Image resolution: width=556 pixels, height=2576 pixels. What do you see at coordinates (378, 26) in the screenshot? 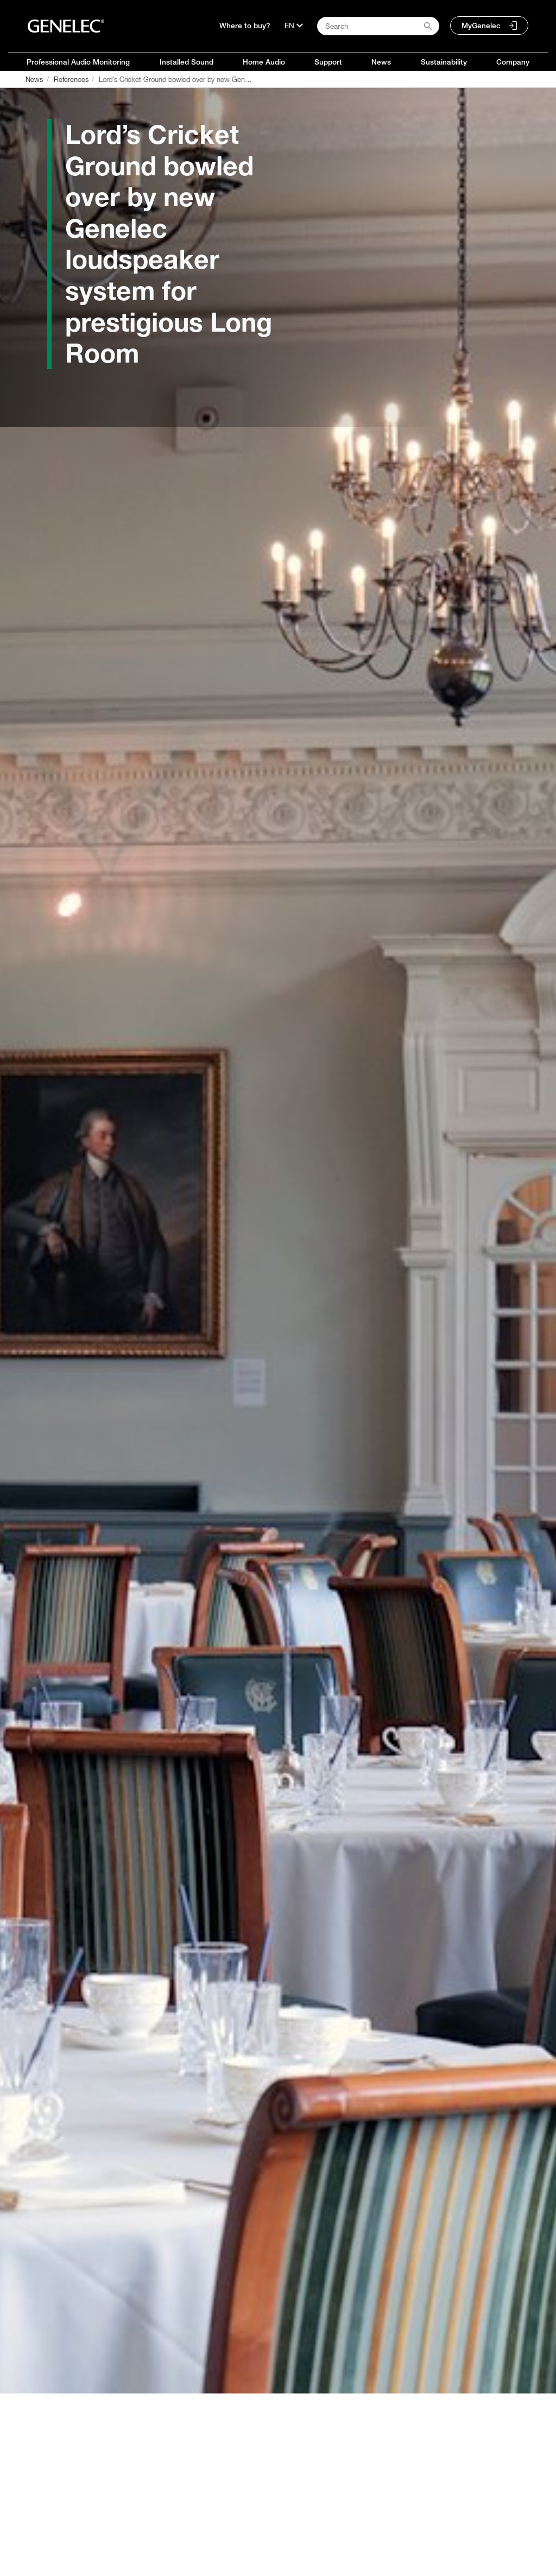
I see `[Search field]` at bounding box center [378, 26].